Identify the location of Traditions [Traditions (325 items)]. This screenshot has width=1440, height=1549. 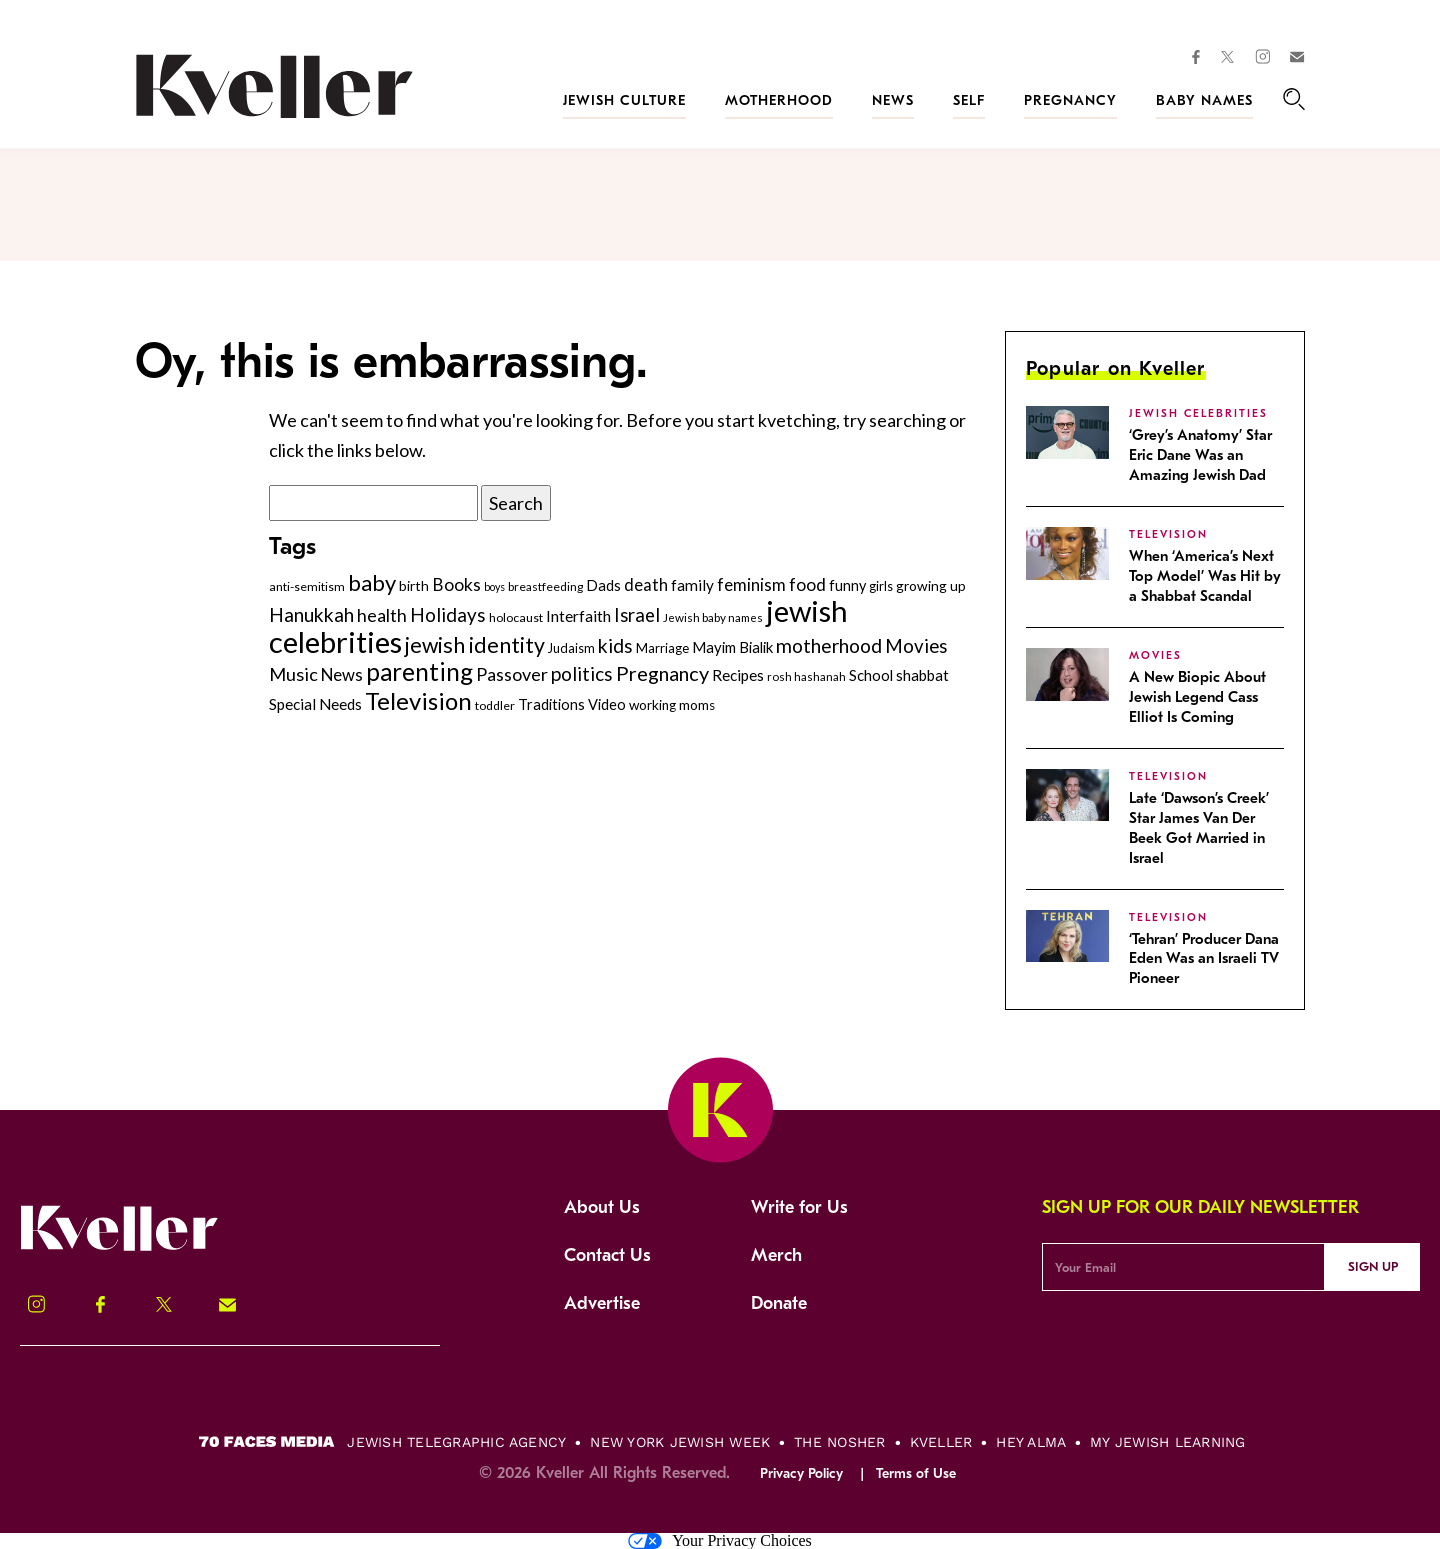
(551, 704).